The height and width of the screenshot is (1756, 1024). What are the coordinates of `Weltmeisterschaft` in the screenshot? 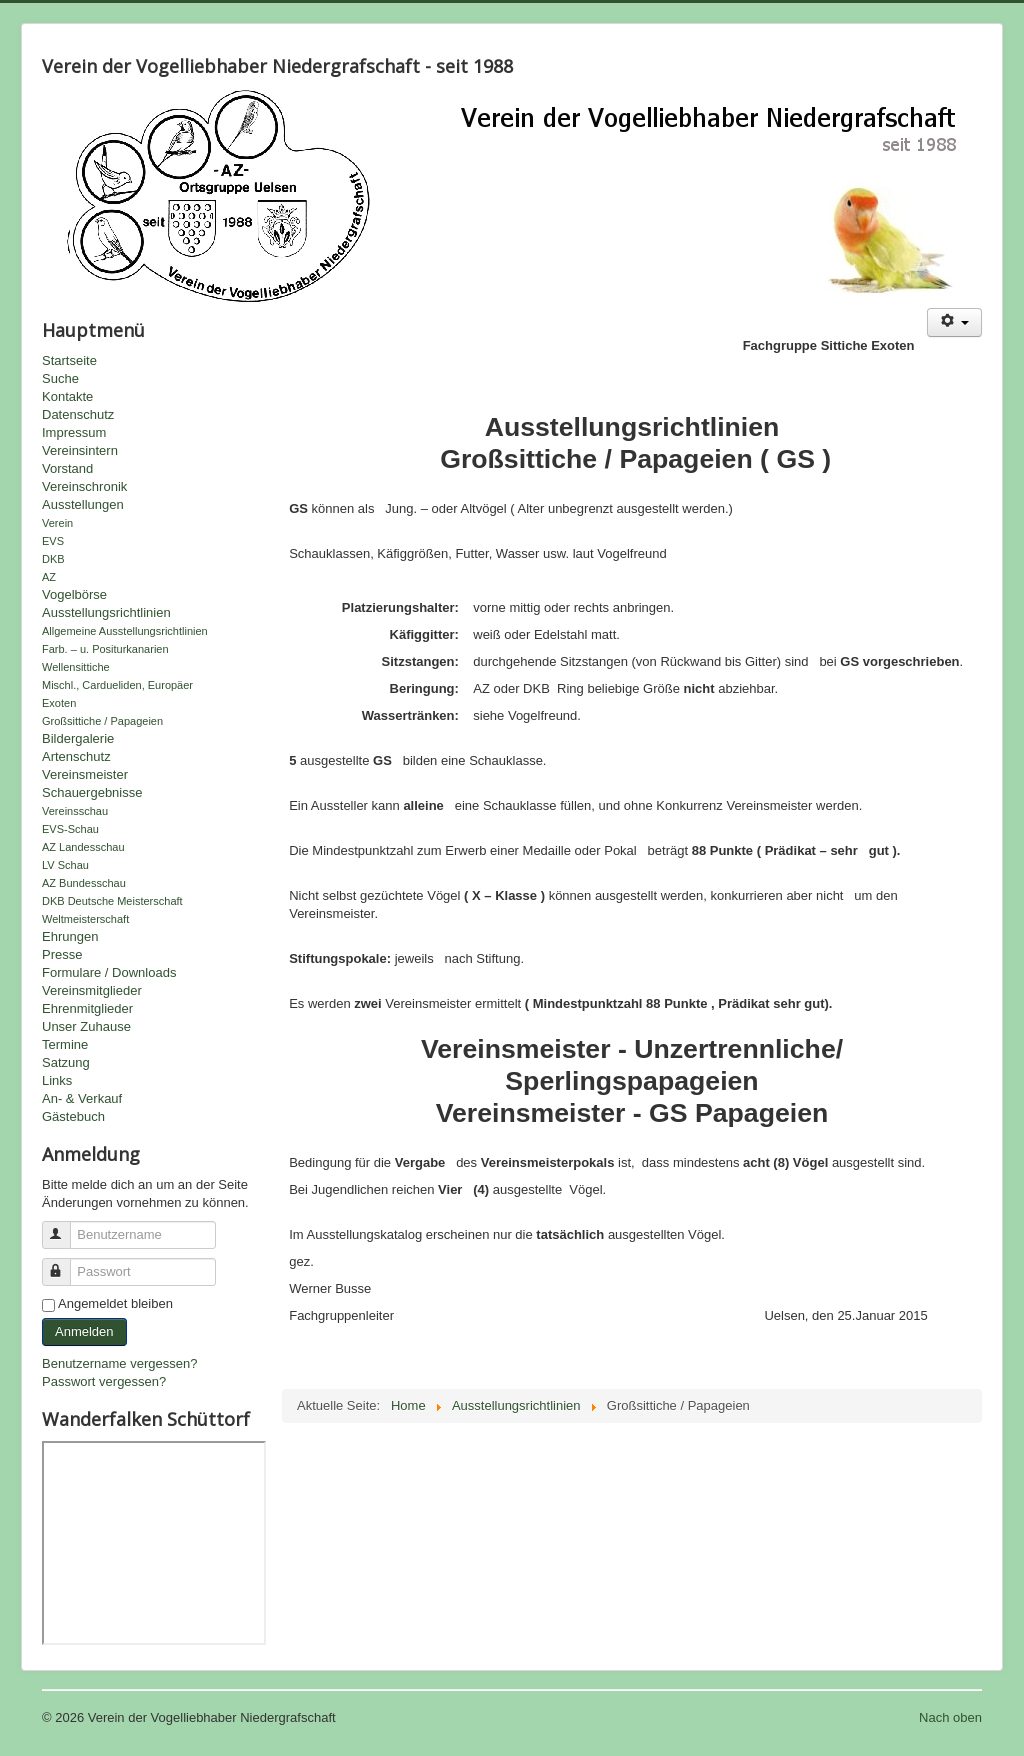 It's located at (85, 919).